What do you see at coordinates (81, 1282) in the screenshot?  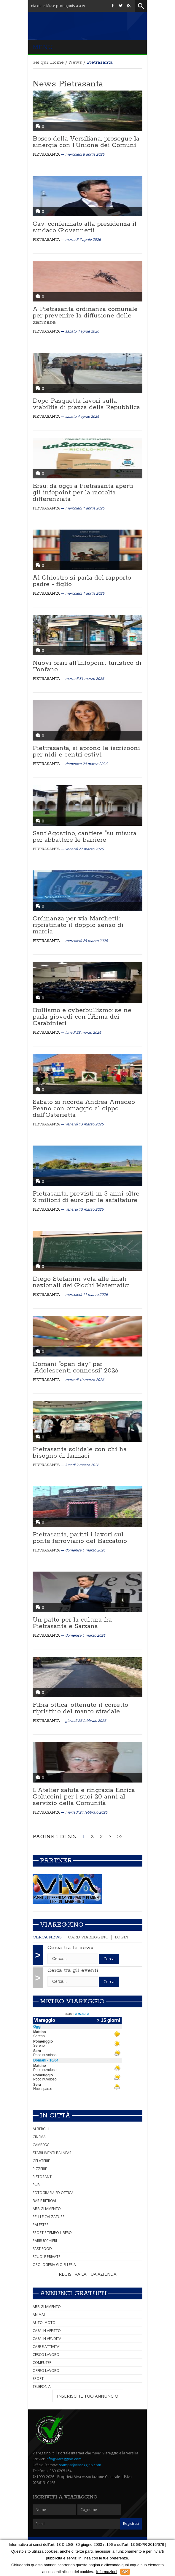 I see `Diego Stefanini vola alle finali nazionali dei Giochi Matematici` at bounding box center [81, 1282].